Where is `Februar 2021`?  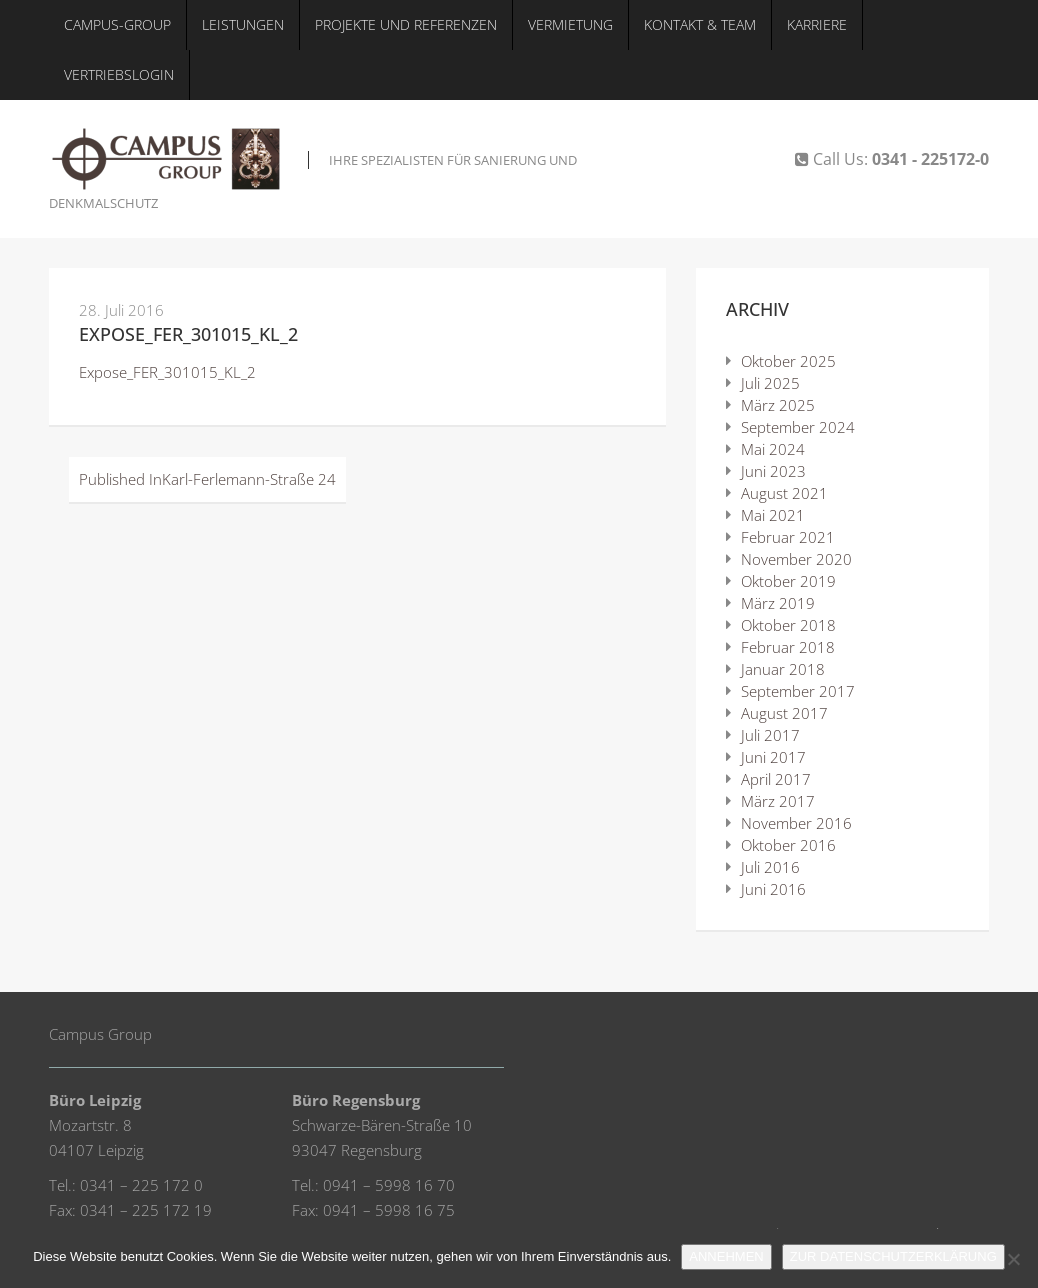 Februar 2021 is located at coordinates (788, 537).